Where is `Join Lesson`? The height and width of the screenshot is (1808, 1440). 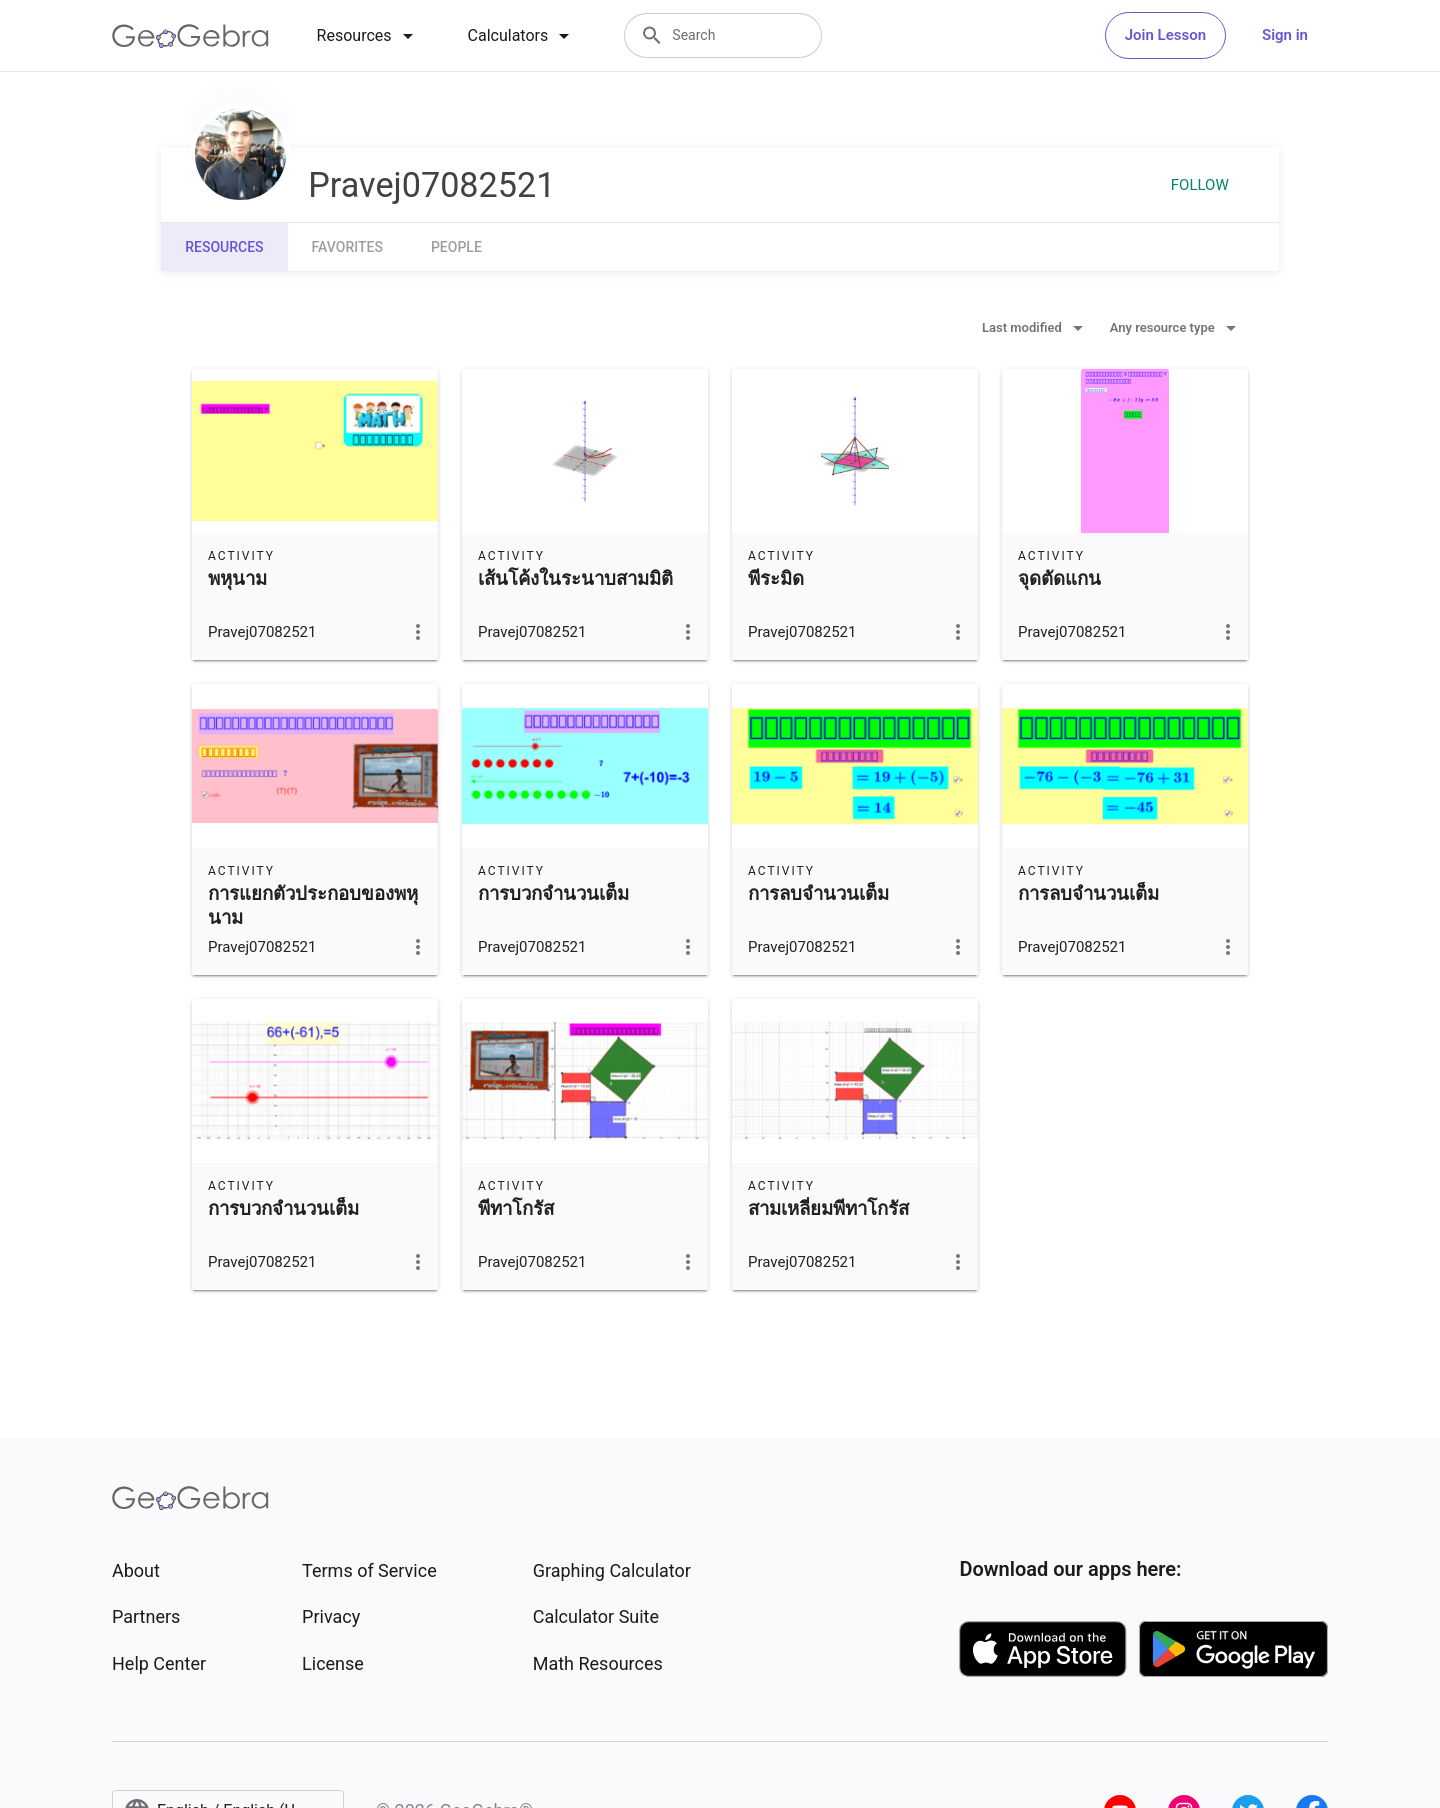
Join Lesson is located at coordinates (1165, 35).